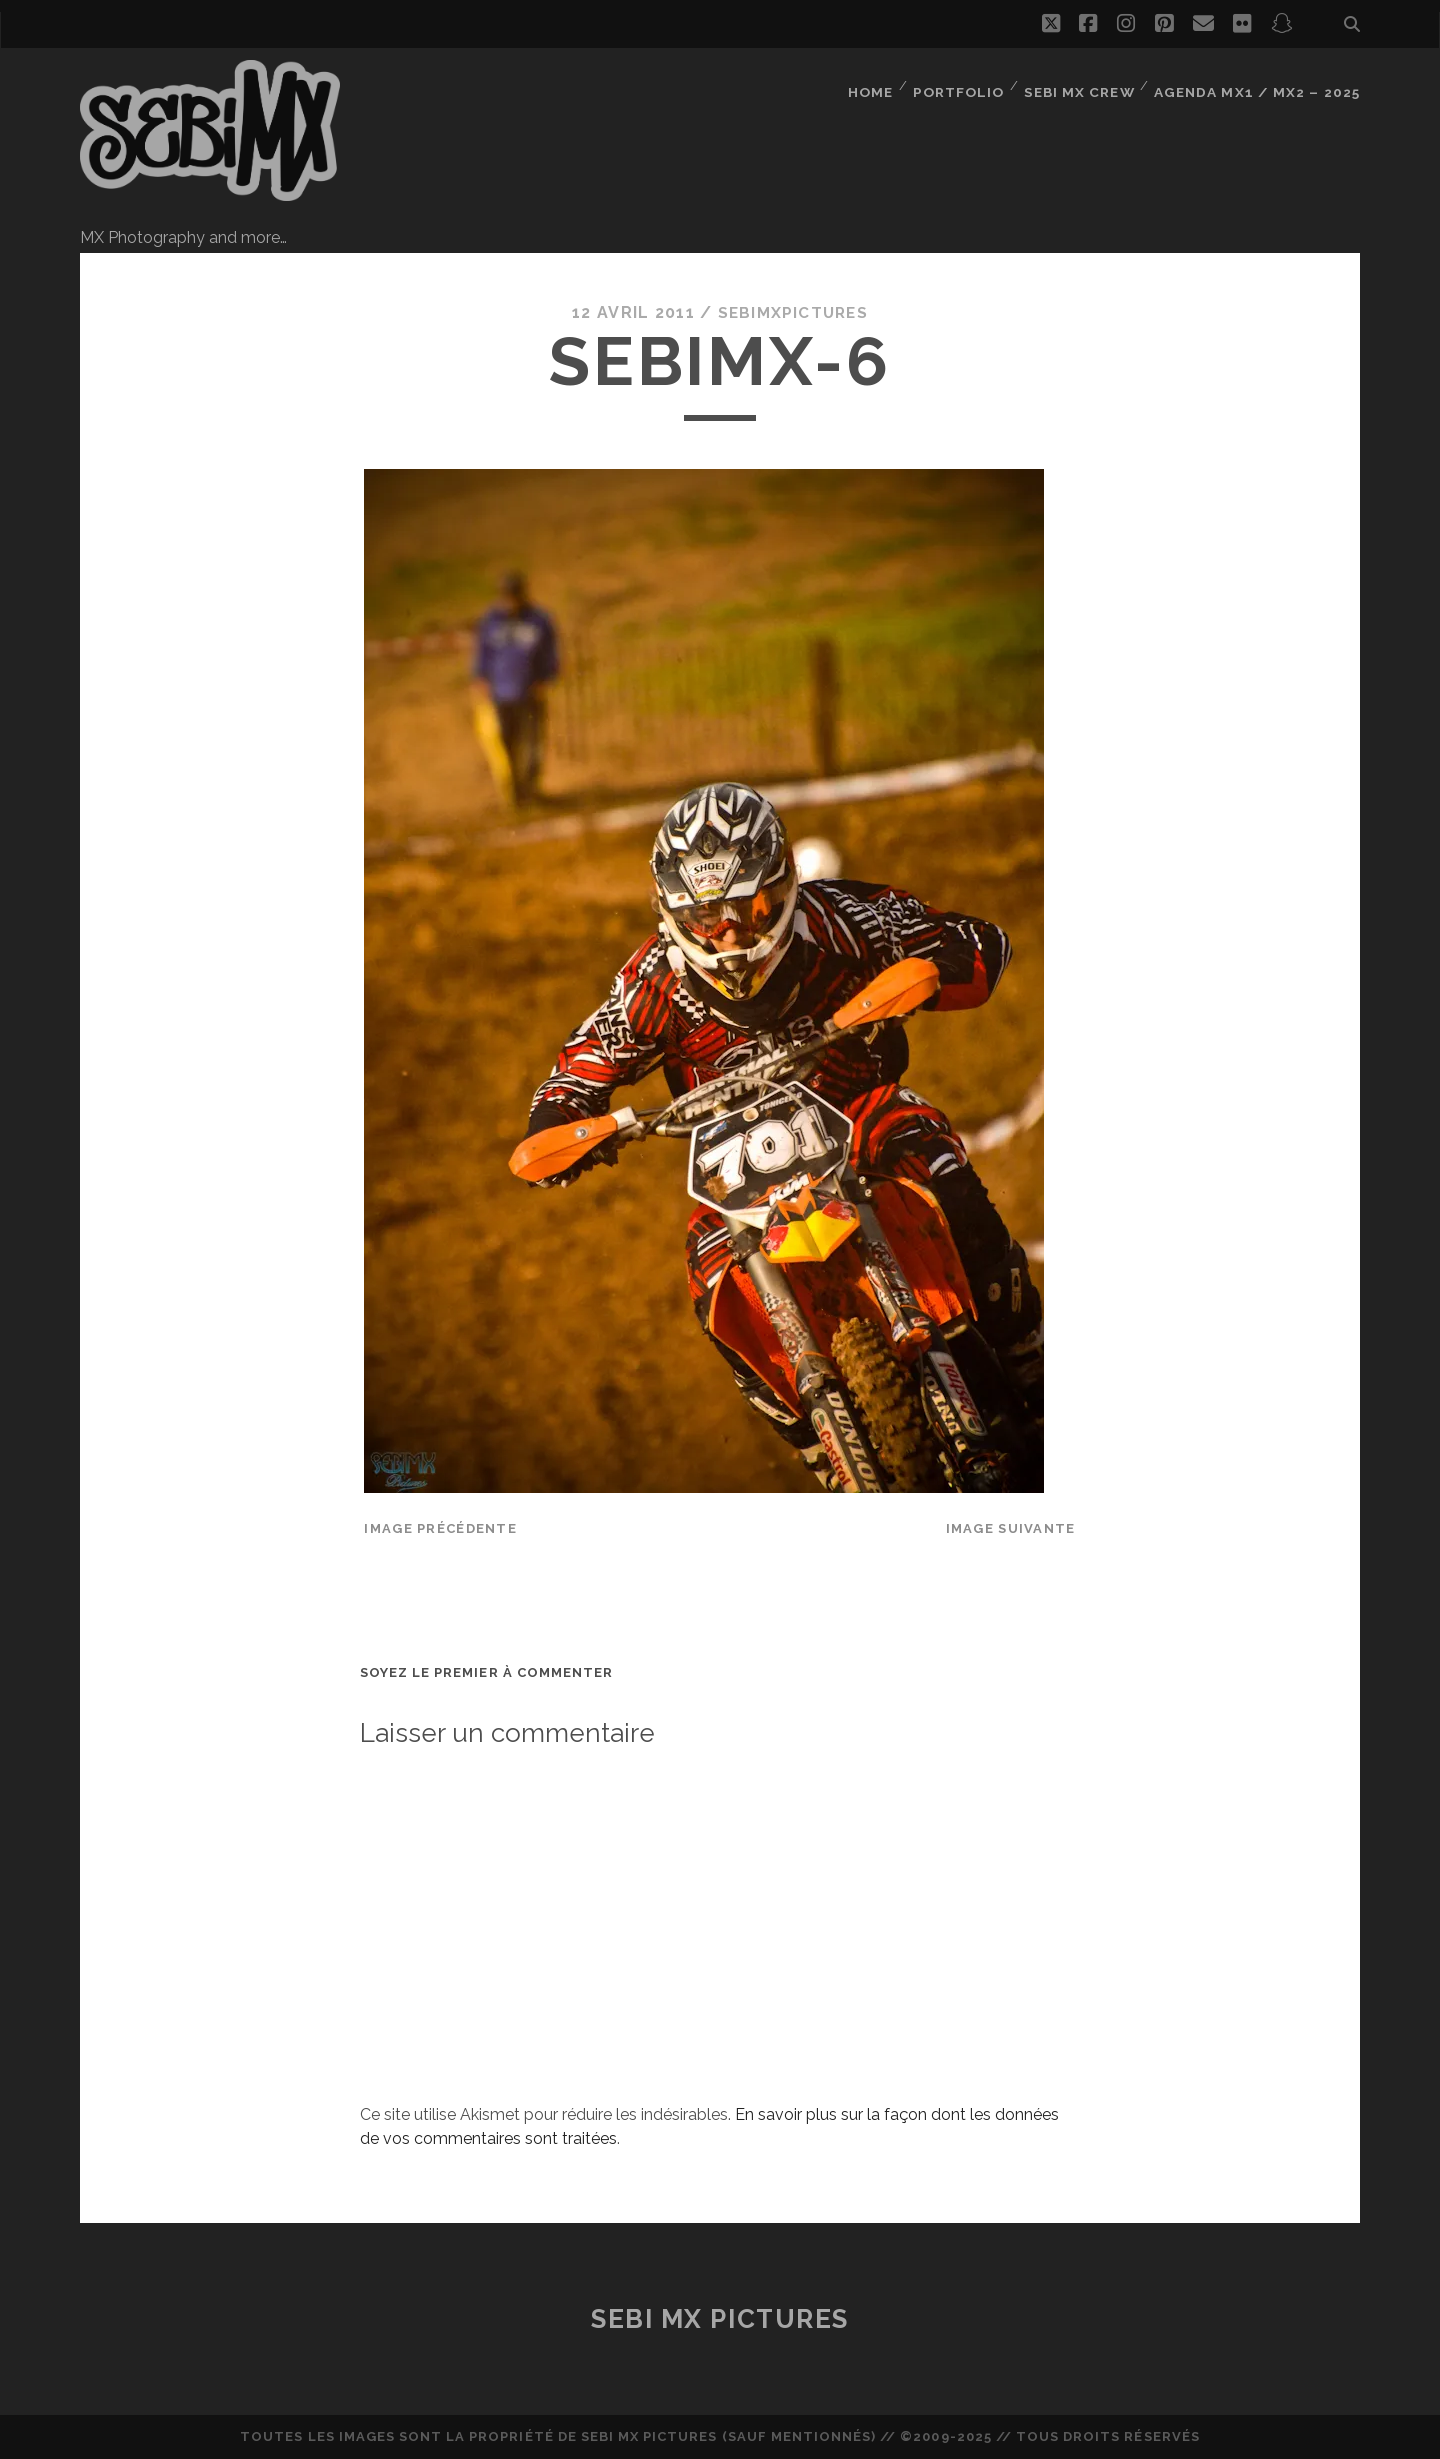 This screenshot has width=1440, height=2459. What do you see at coordinates (966, 84) in the screenshot?
I see `Portfolio` at bounding box center [966, 84].